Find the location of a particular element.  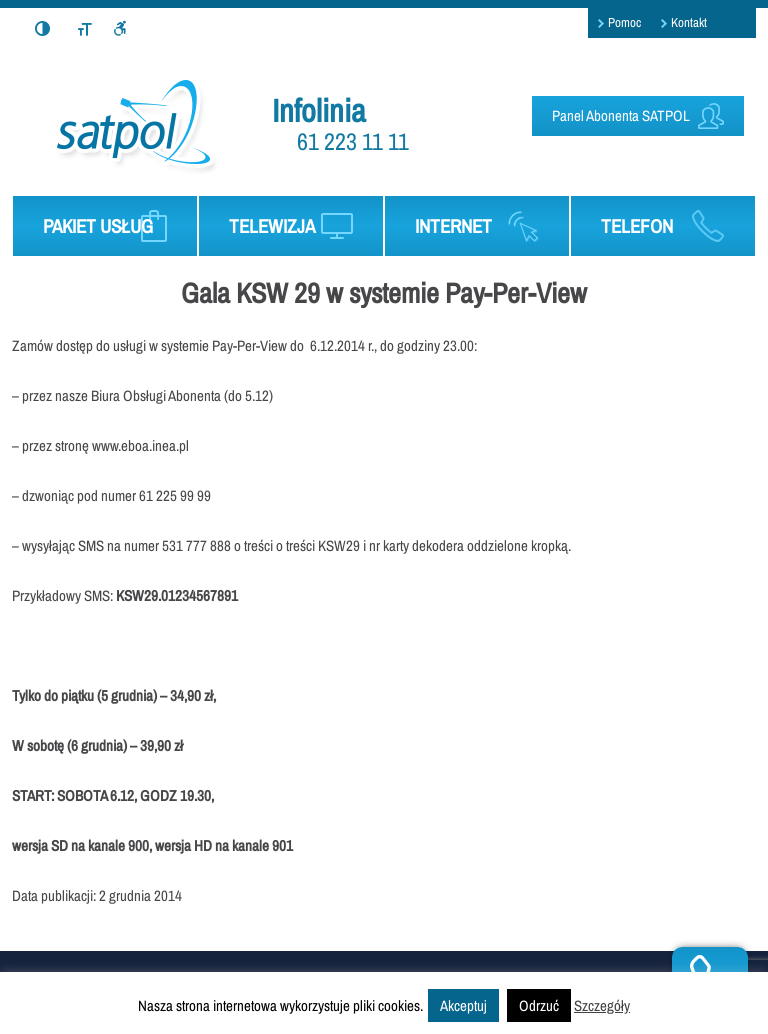

Szczegóły is located at coordinates (602, 1005).